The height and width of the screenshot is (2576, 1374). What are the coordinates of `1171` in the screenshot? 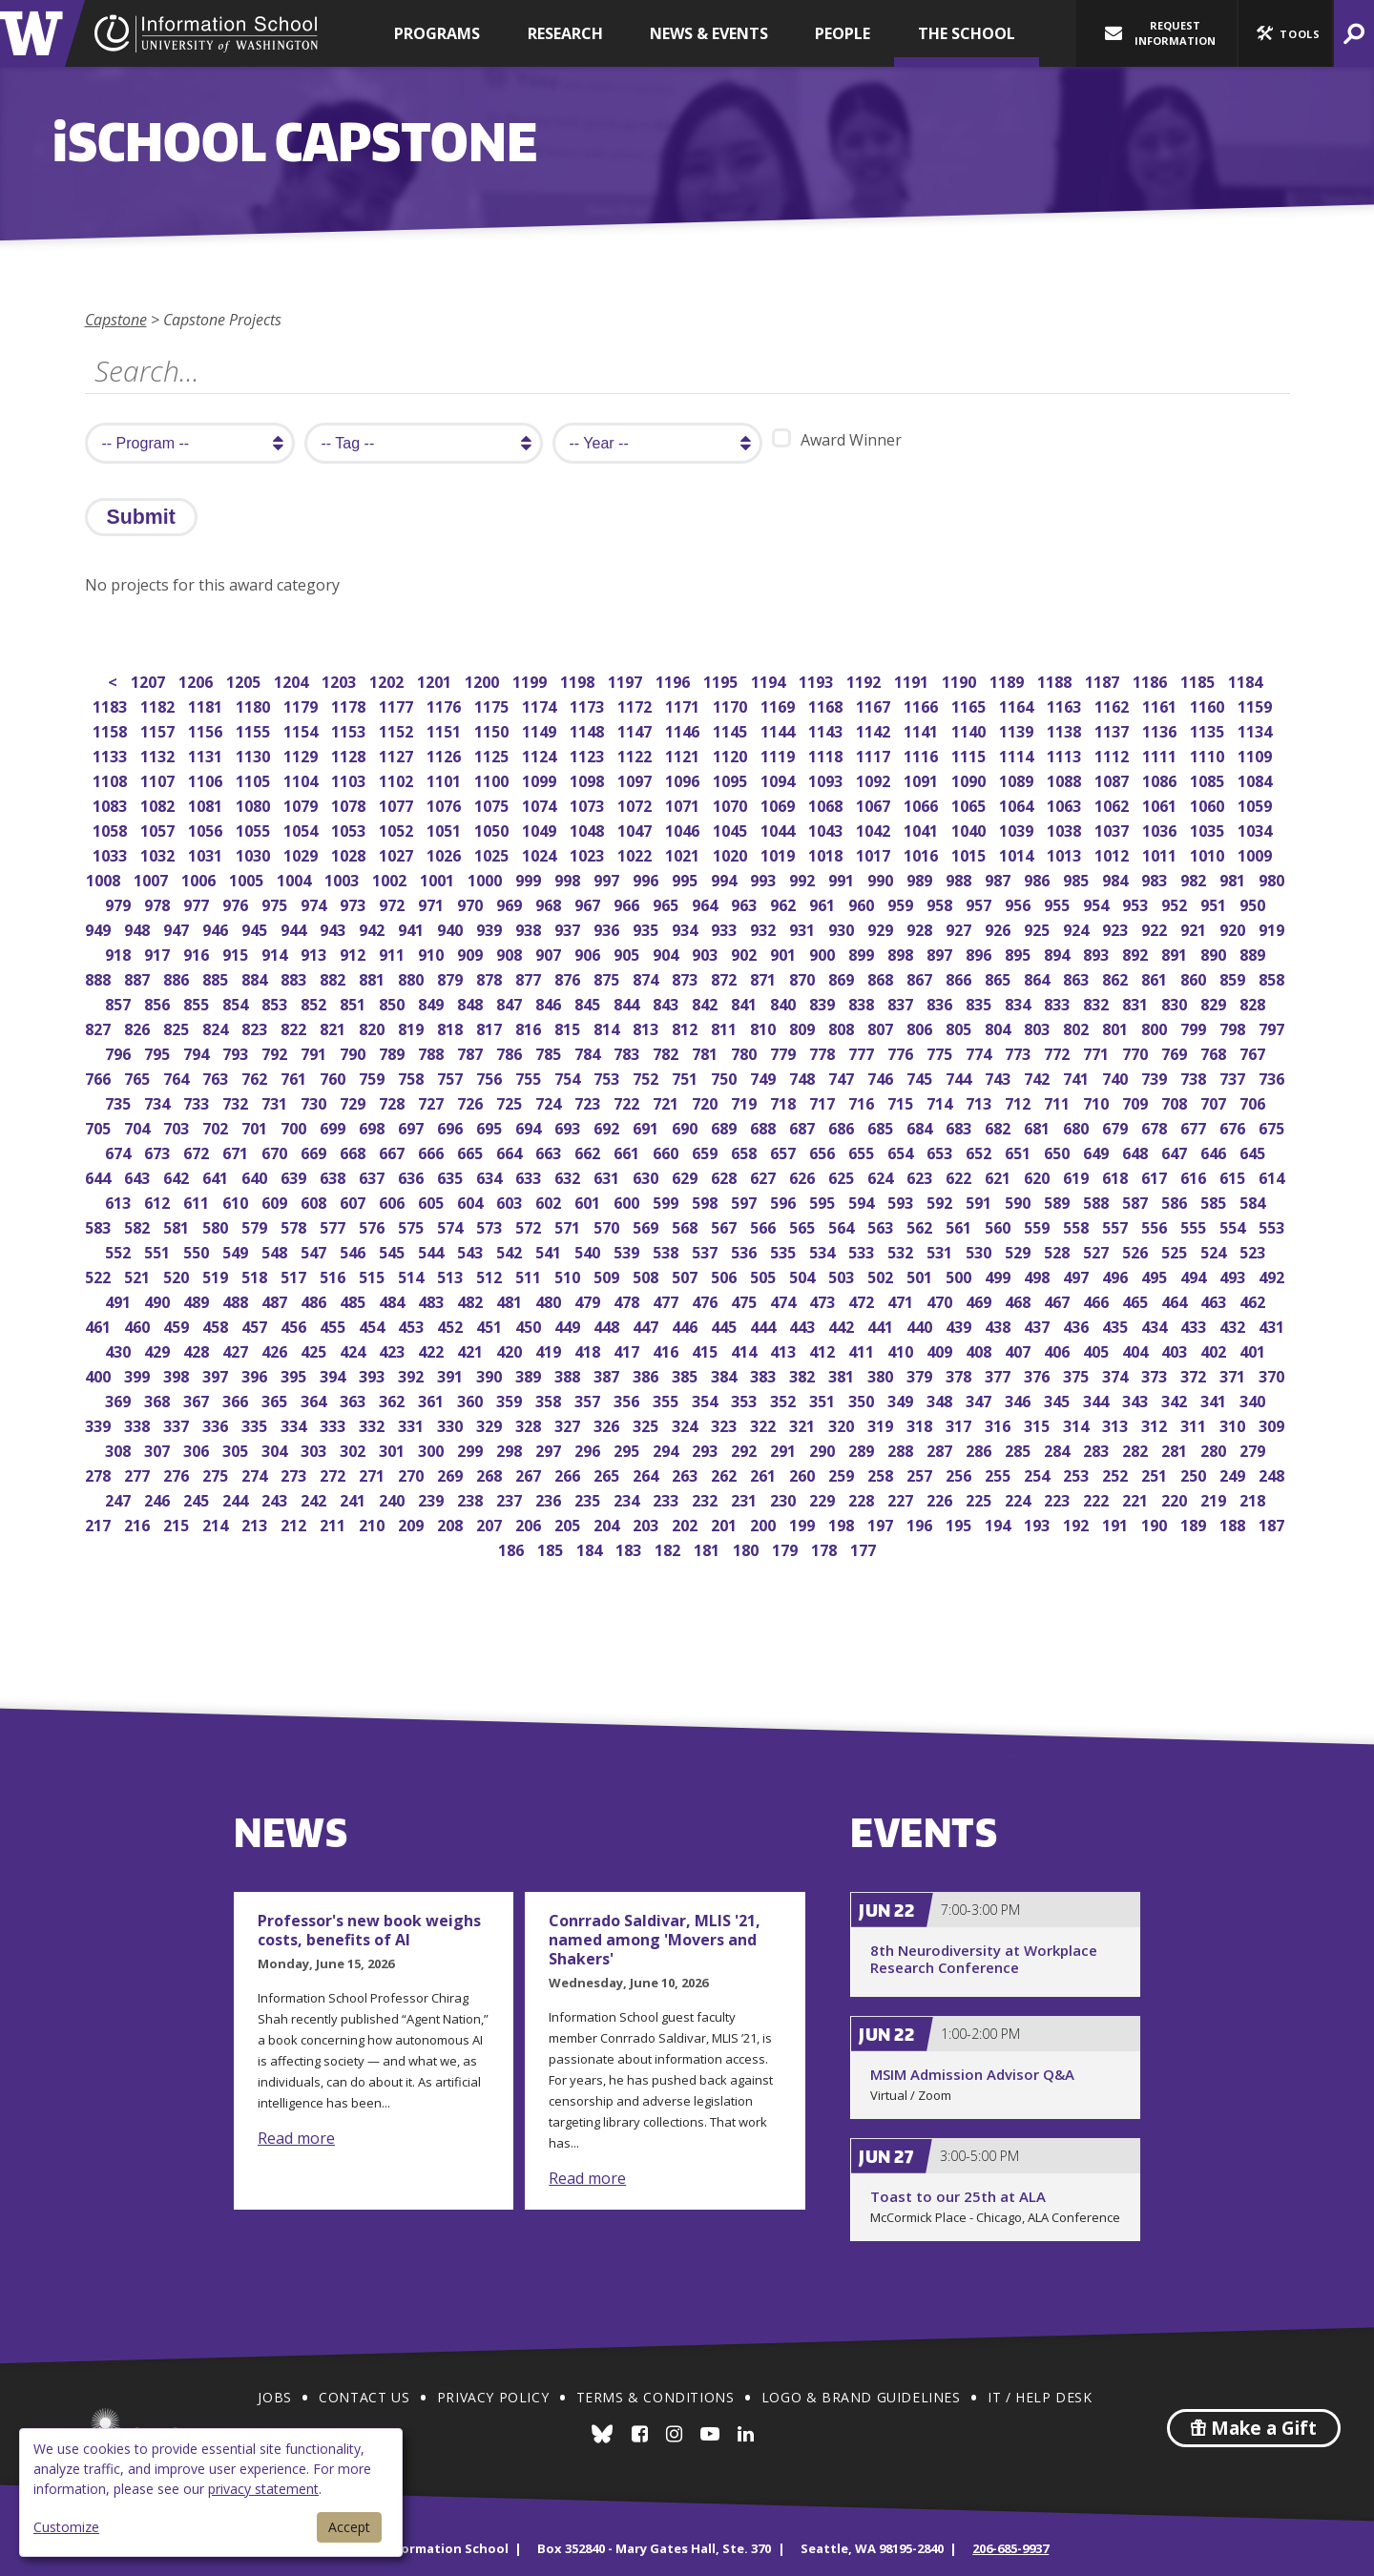 It's located at (683, 704).